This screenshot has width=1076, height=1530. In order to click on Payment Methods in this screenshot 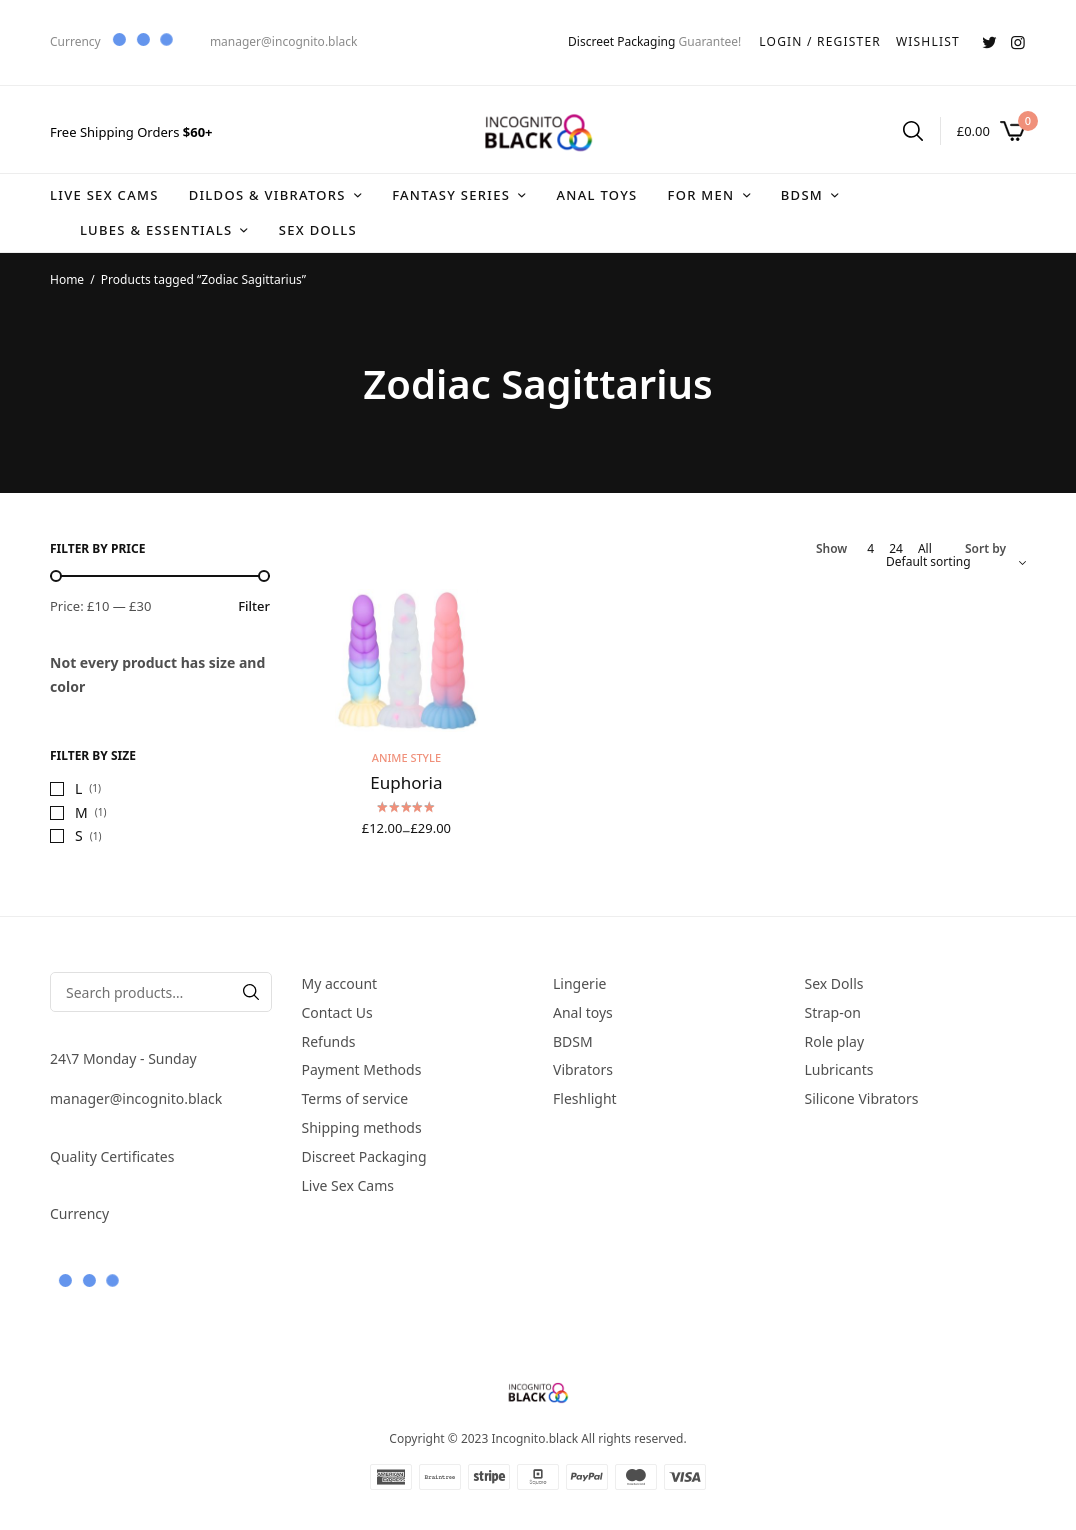, I will do `click(362, 1070)`.